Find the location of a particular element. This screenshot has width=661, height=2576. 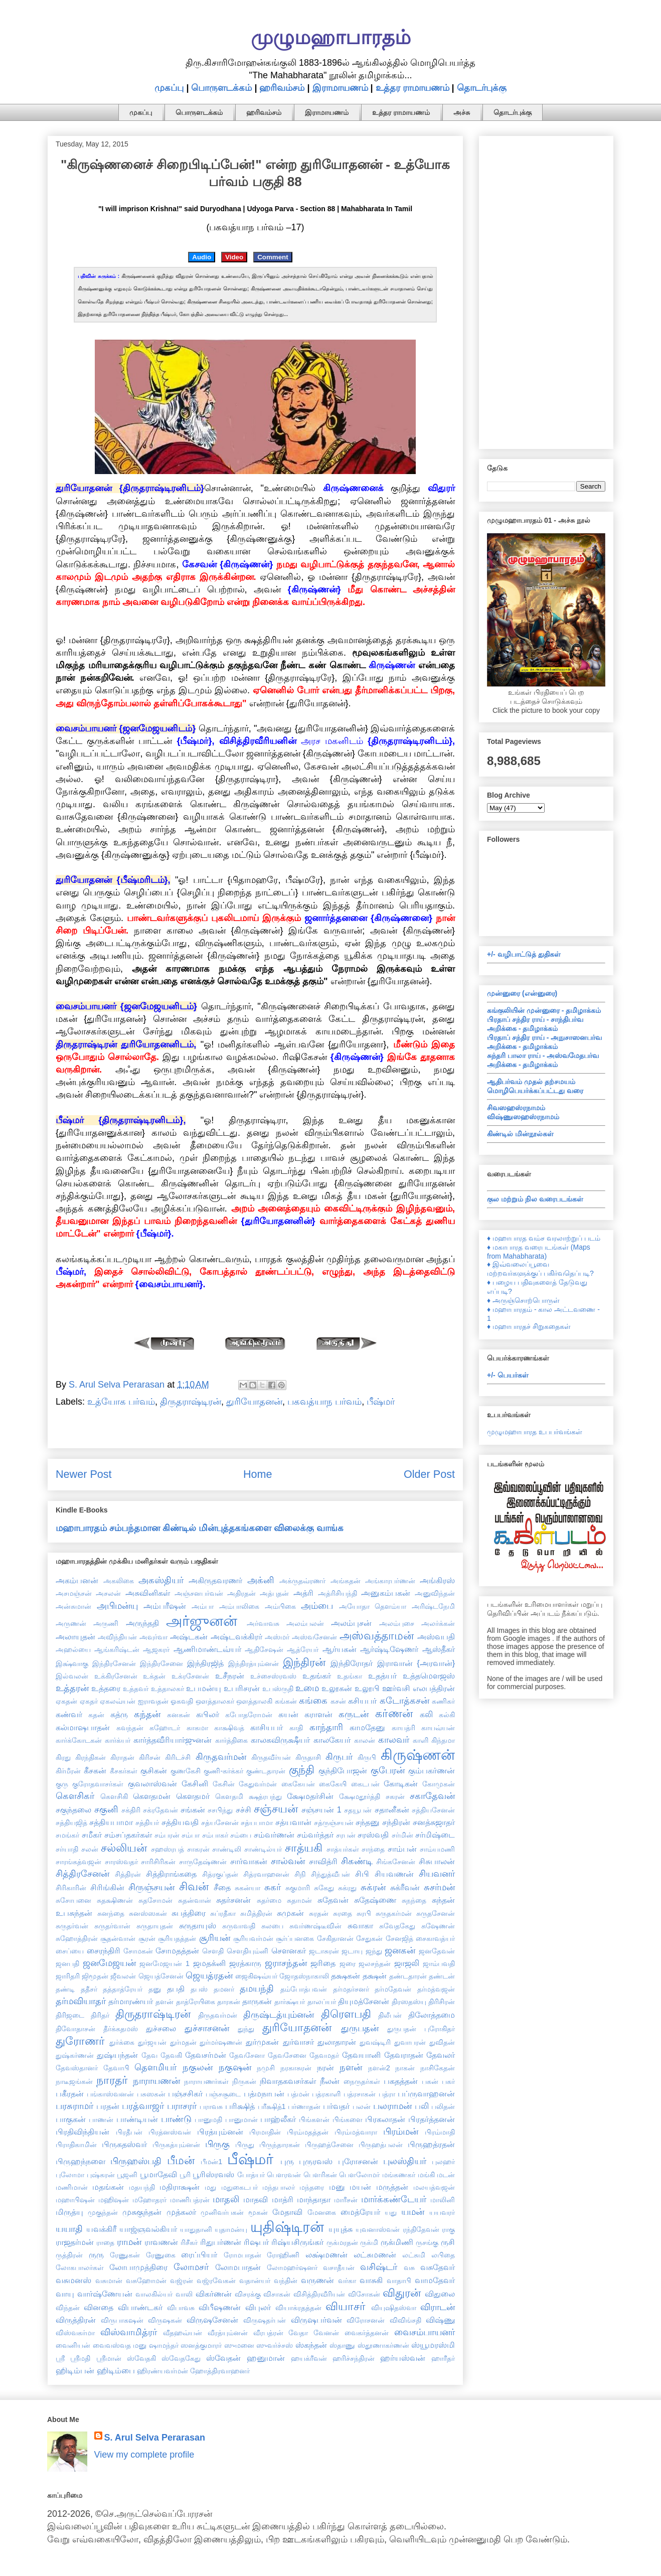

உதங்கா is located at coordinates (349, 1676).